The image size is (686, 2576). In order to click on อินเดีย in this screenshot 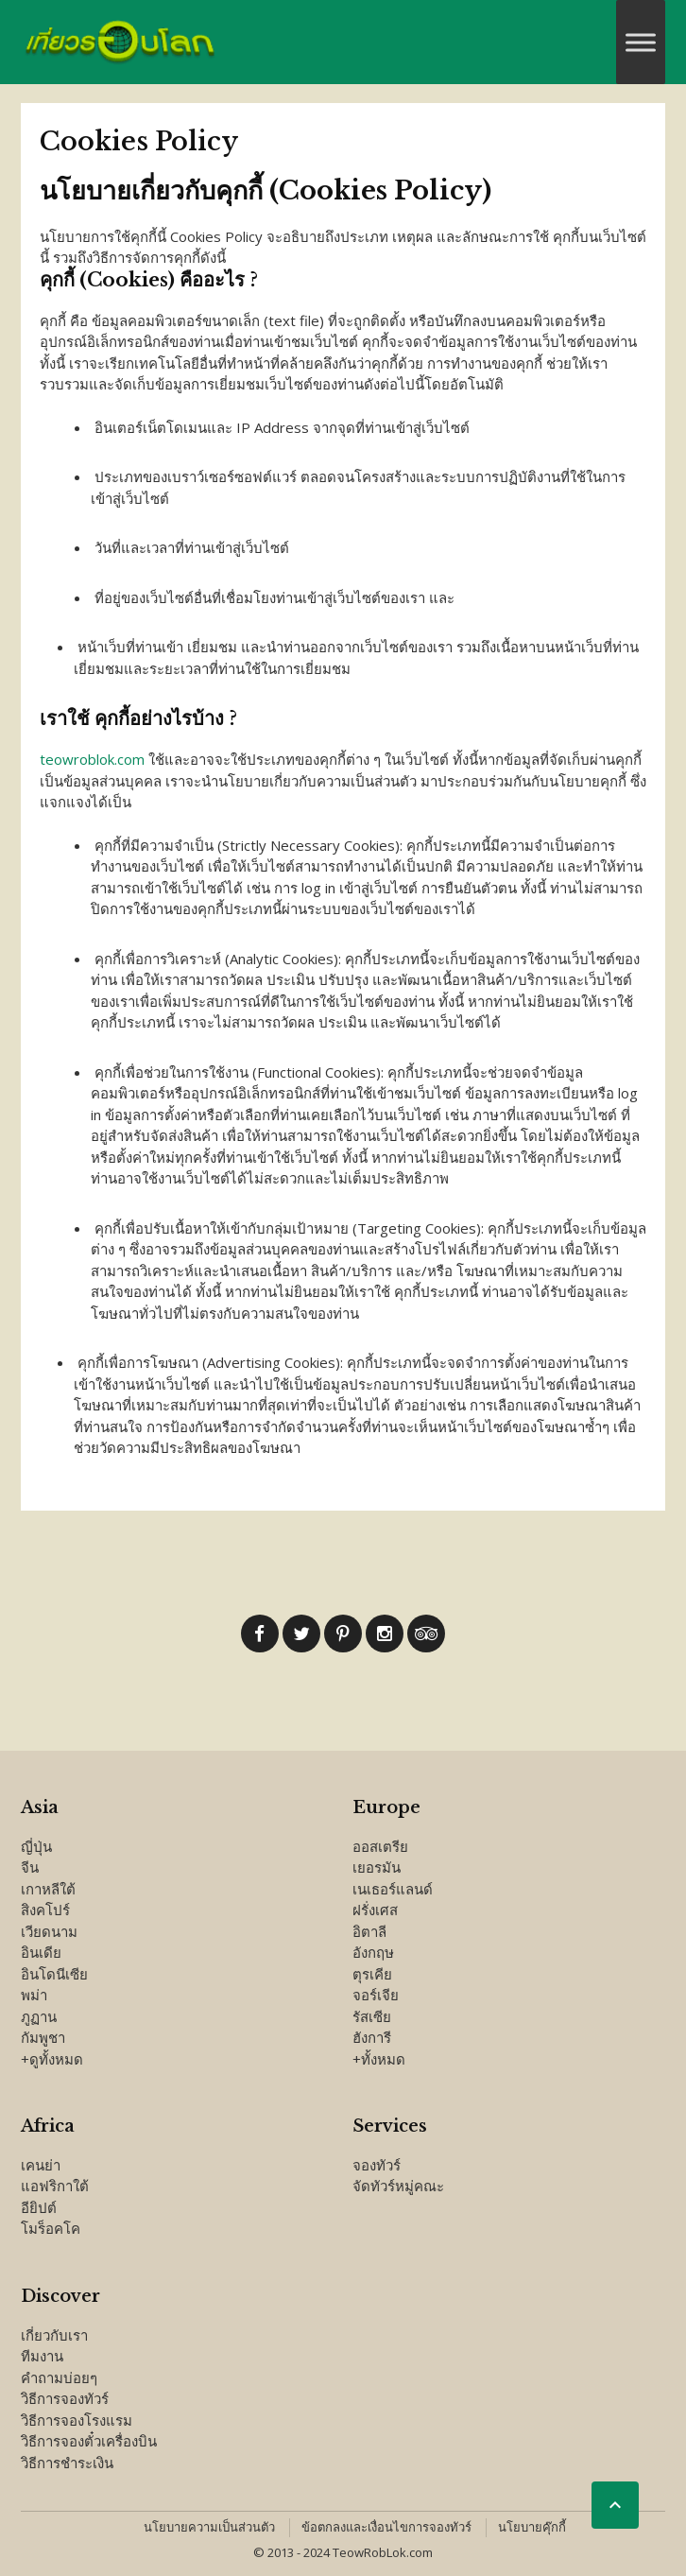, I will do `click(41, 1952)`.